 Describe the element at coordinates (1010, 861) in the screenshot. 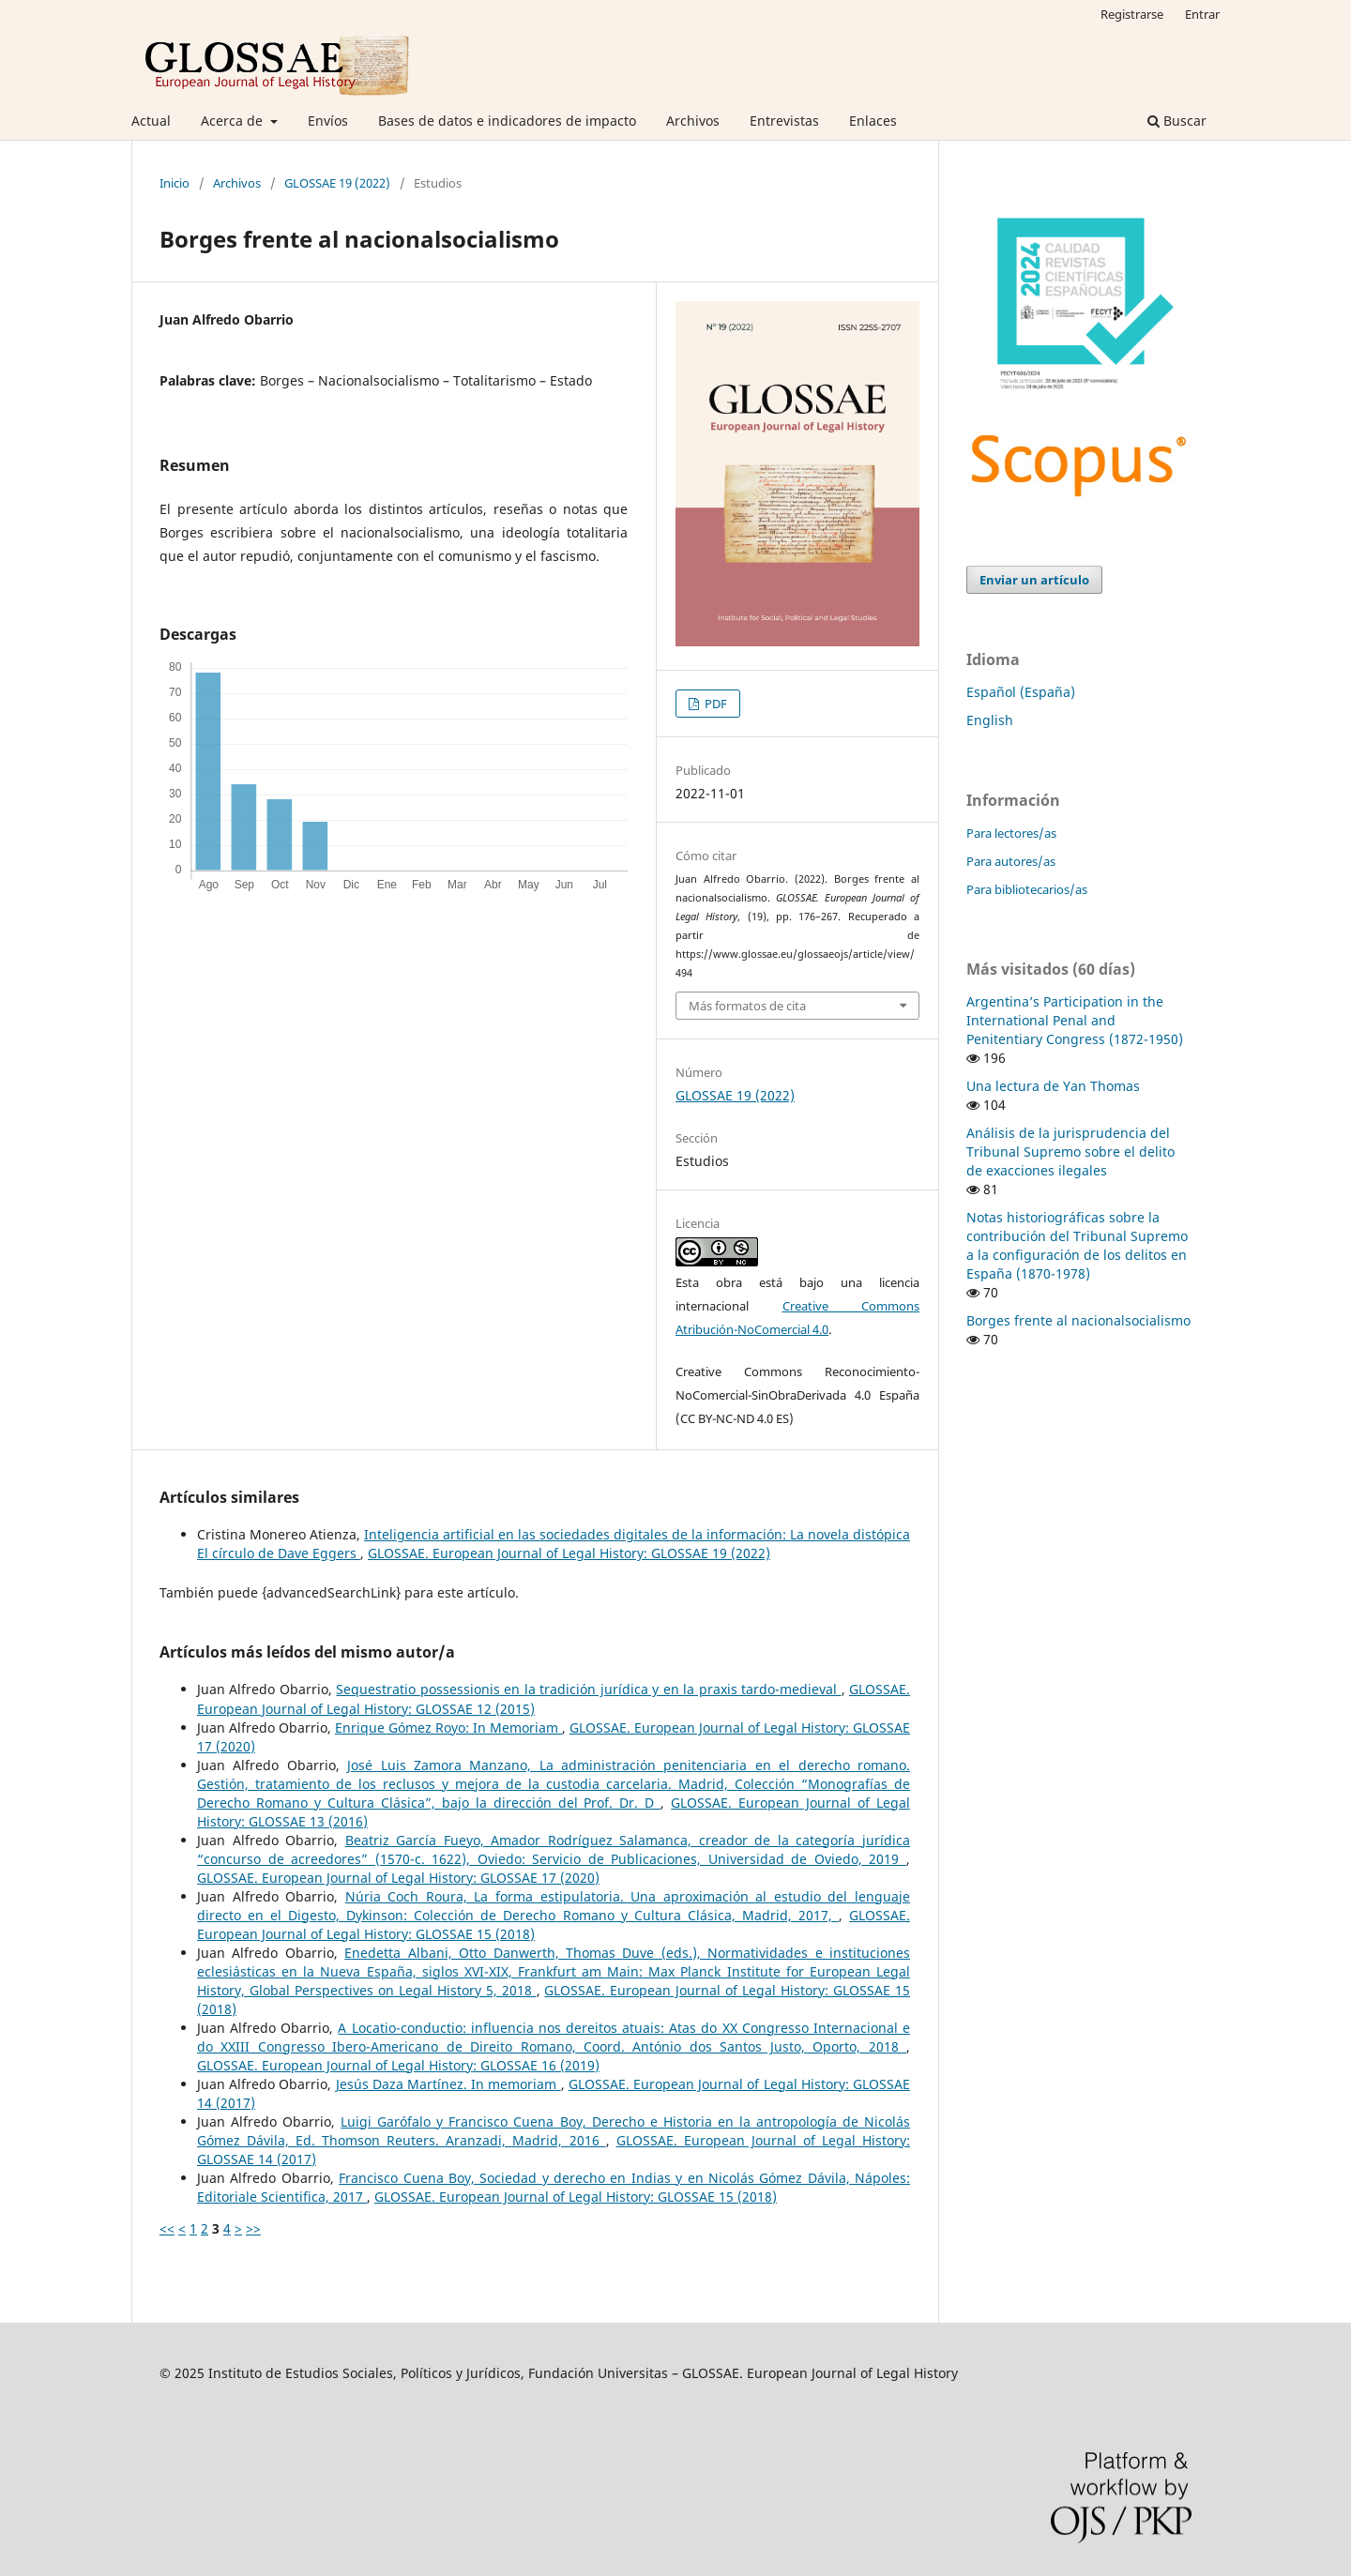

I see `Para autores/as` at that location.